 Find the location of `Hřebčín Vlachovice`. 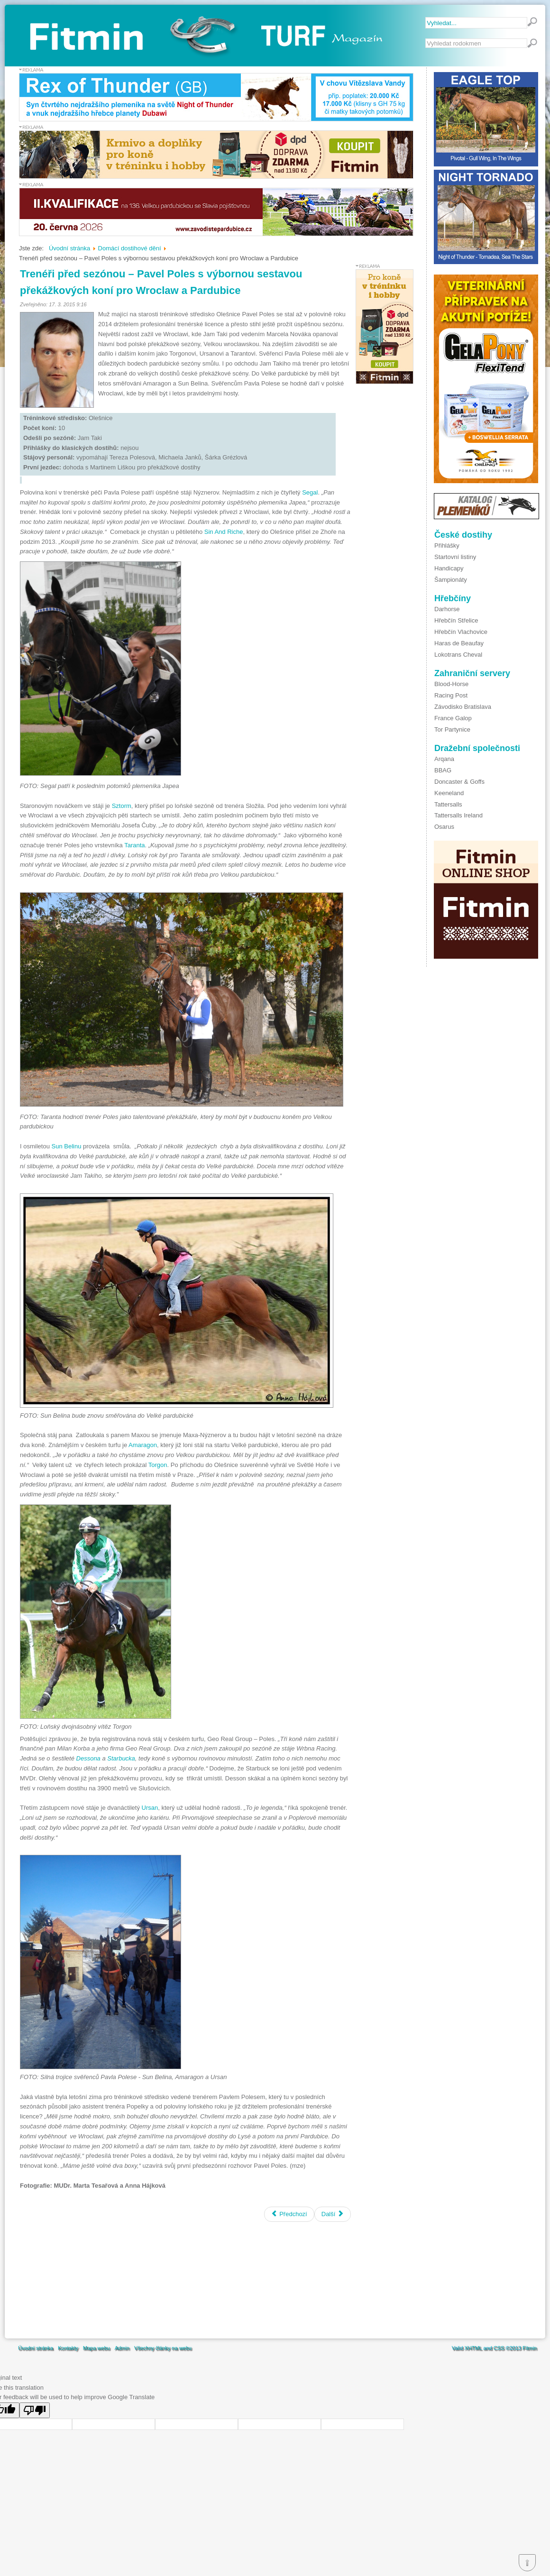

Hřebčín Vlachovice is located at coordinates (460, 631).